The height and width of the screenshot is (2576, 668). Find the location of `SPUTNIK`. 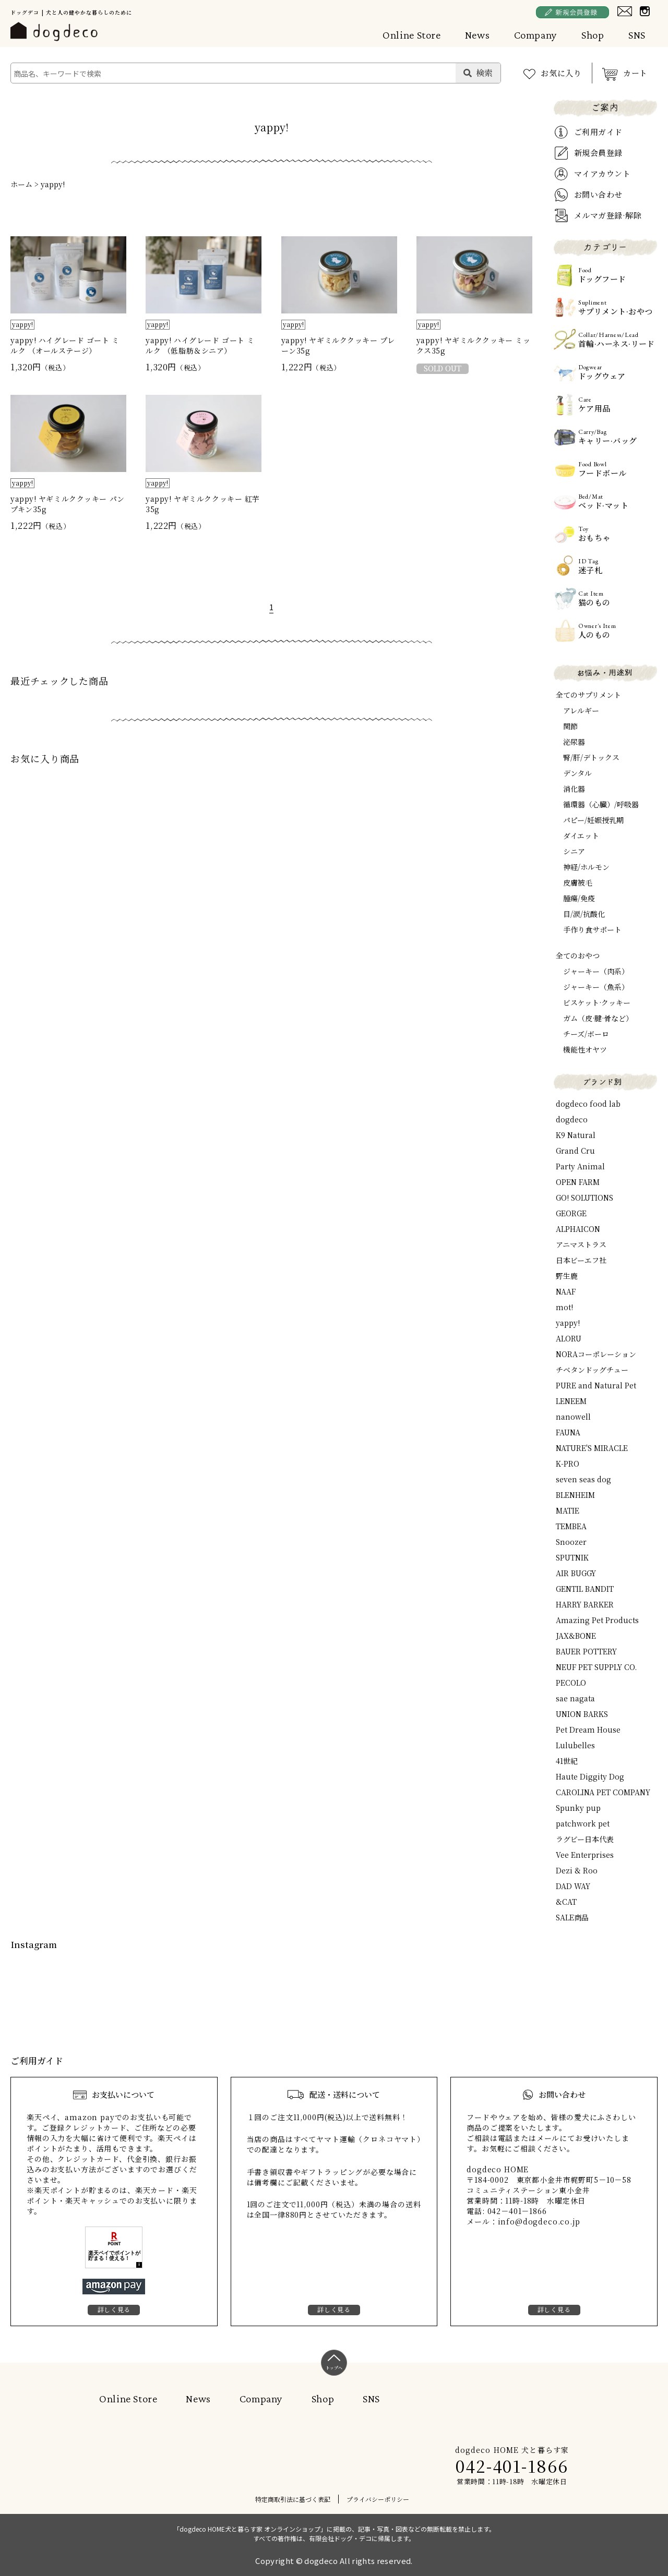

SPUTNIK is located at coordinates (572, 1557).